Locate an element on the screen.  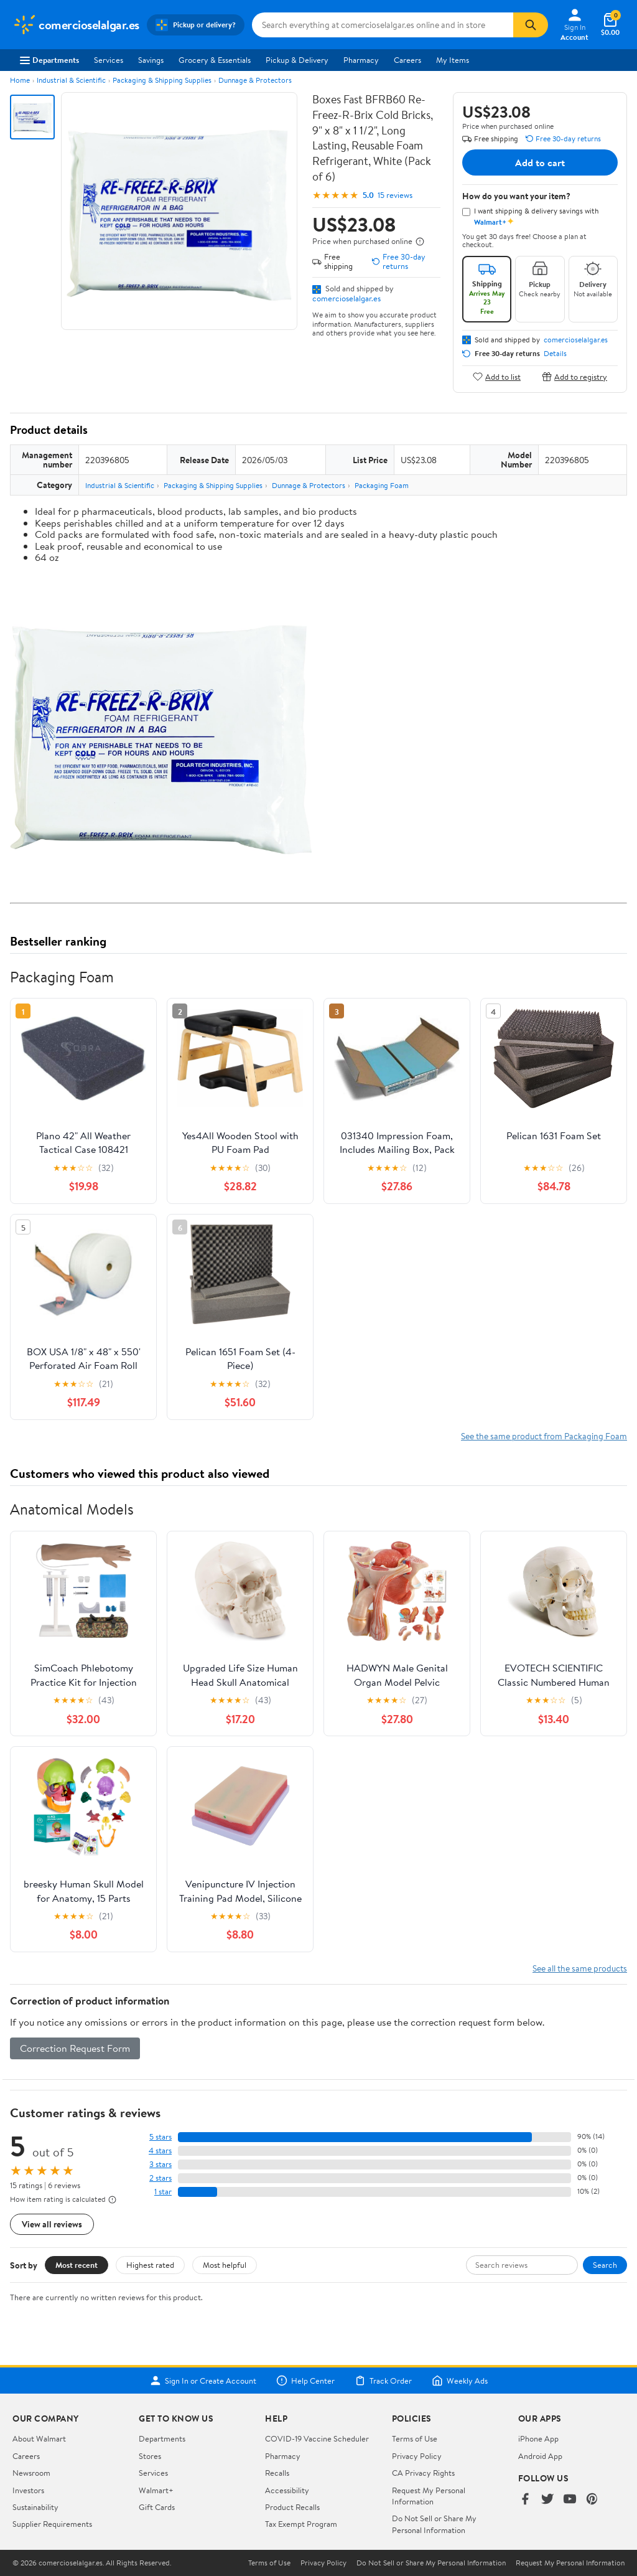
Request My Personal Information is located at coordinates (428, 2495).